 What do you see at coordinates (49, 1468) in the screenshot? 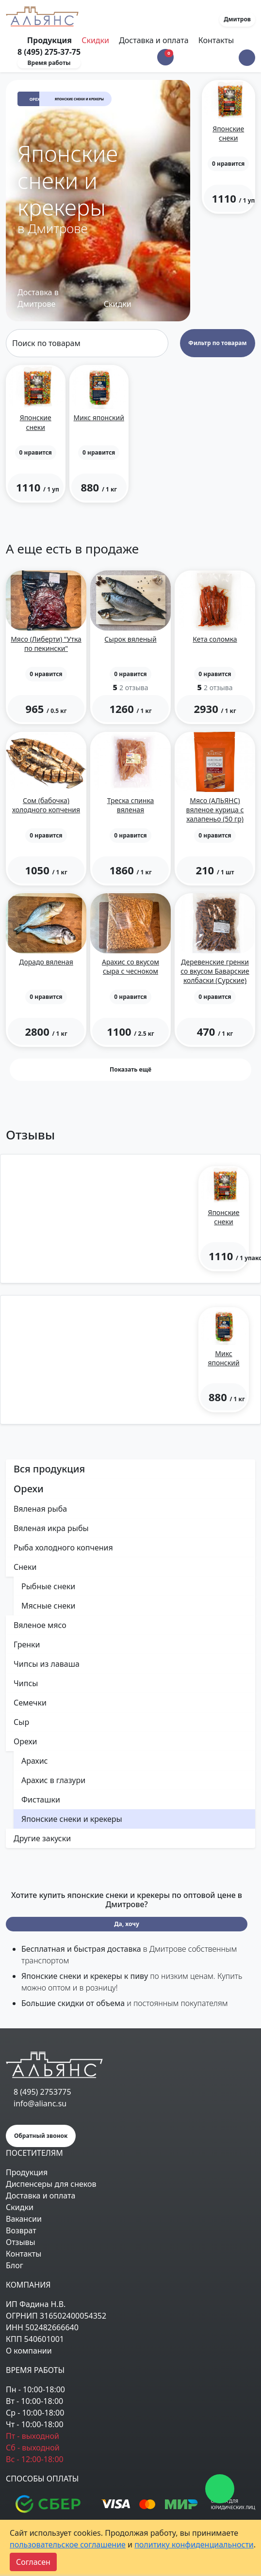
I see `Вся продукция` at bounding box center [49, 1468].